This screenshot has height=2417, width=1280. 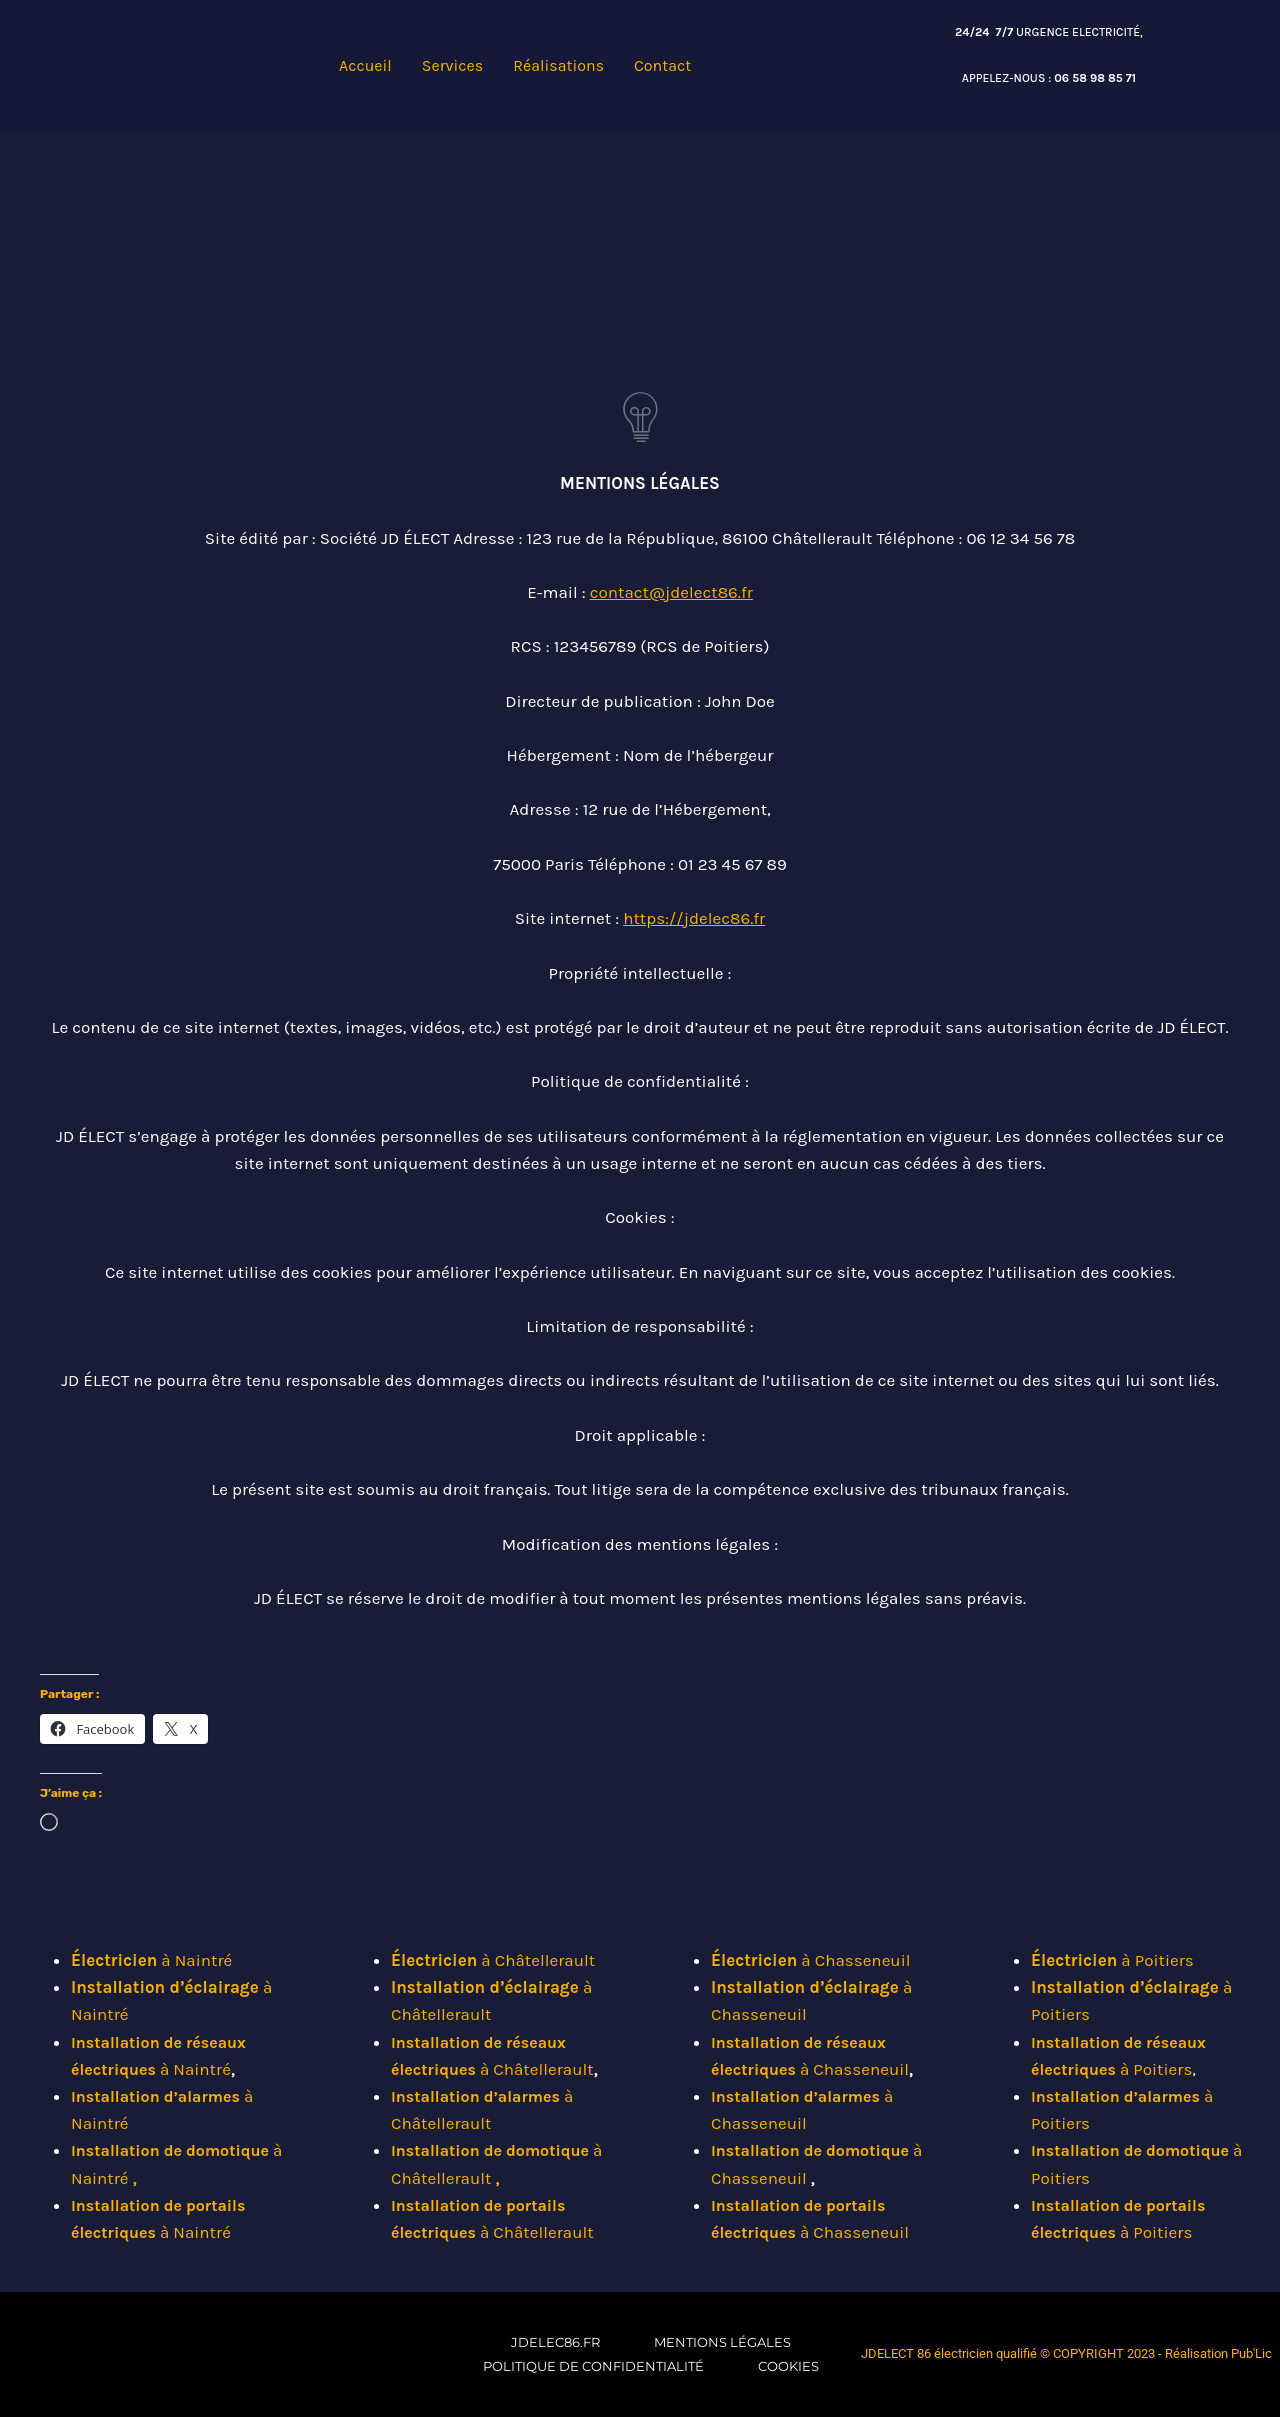 I want to click on à Naintré, so click(x=151, y=1960).